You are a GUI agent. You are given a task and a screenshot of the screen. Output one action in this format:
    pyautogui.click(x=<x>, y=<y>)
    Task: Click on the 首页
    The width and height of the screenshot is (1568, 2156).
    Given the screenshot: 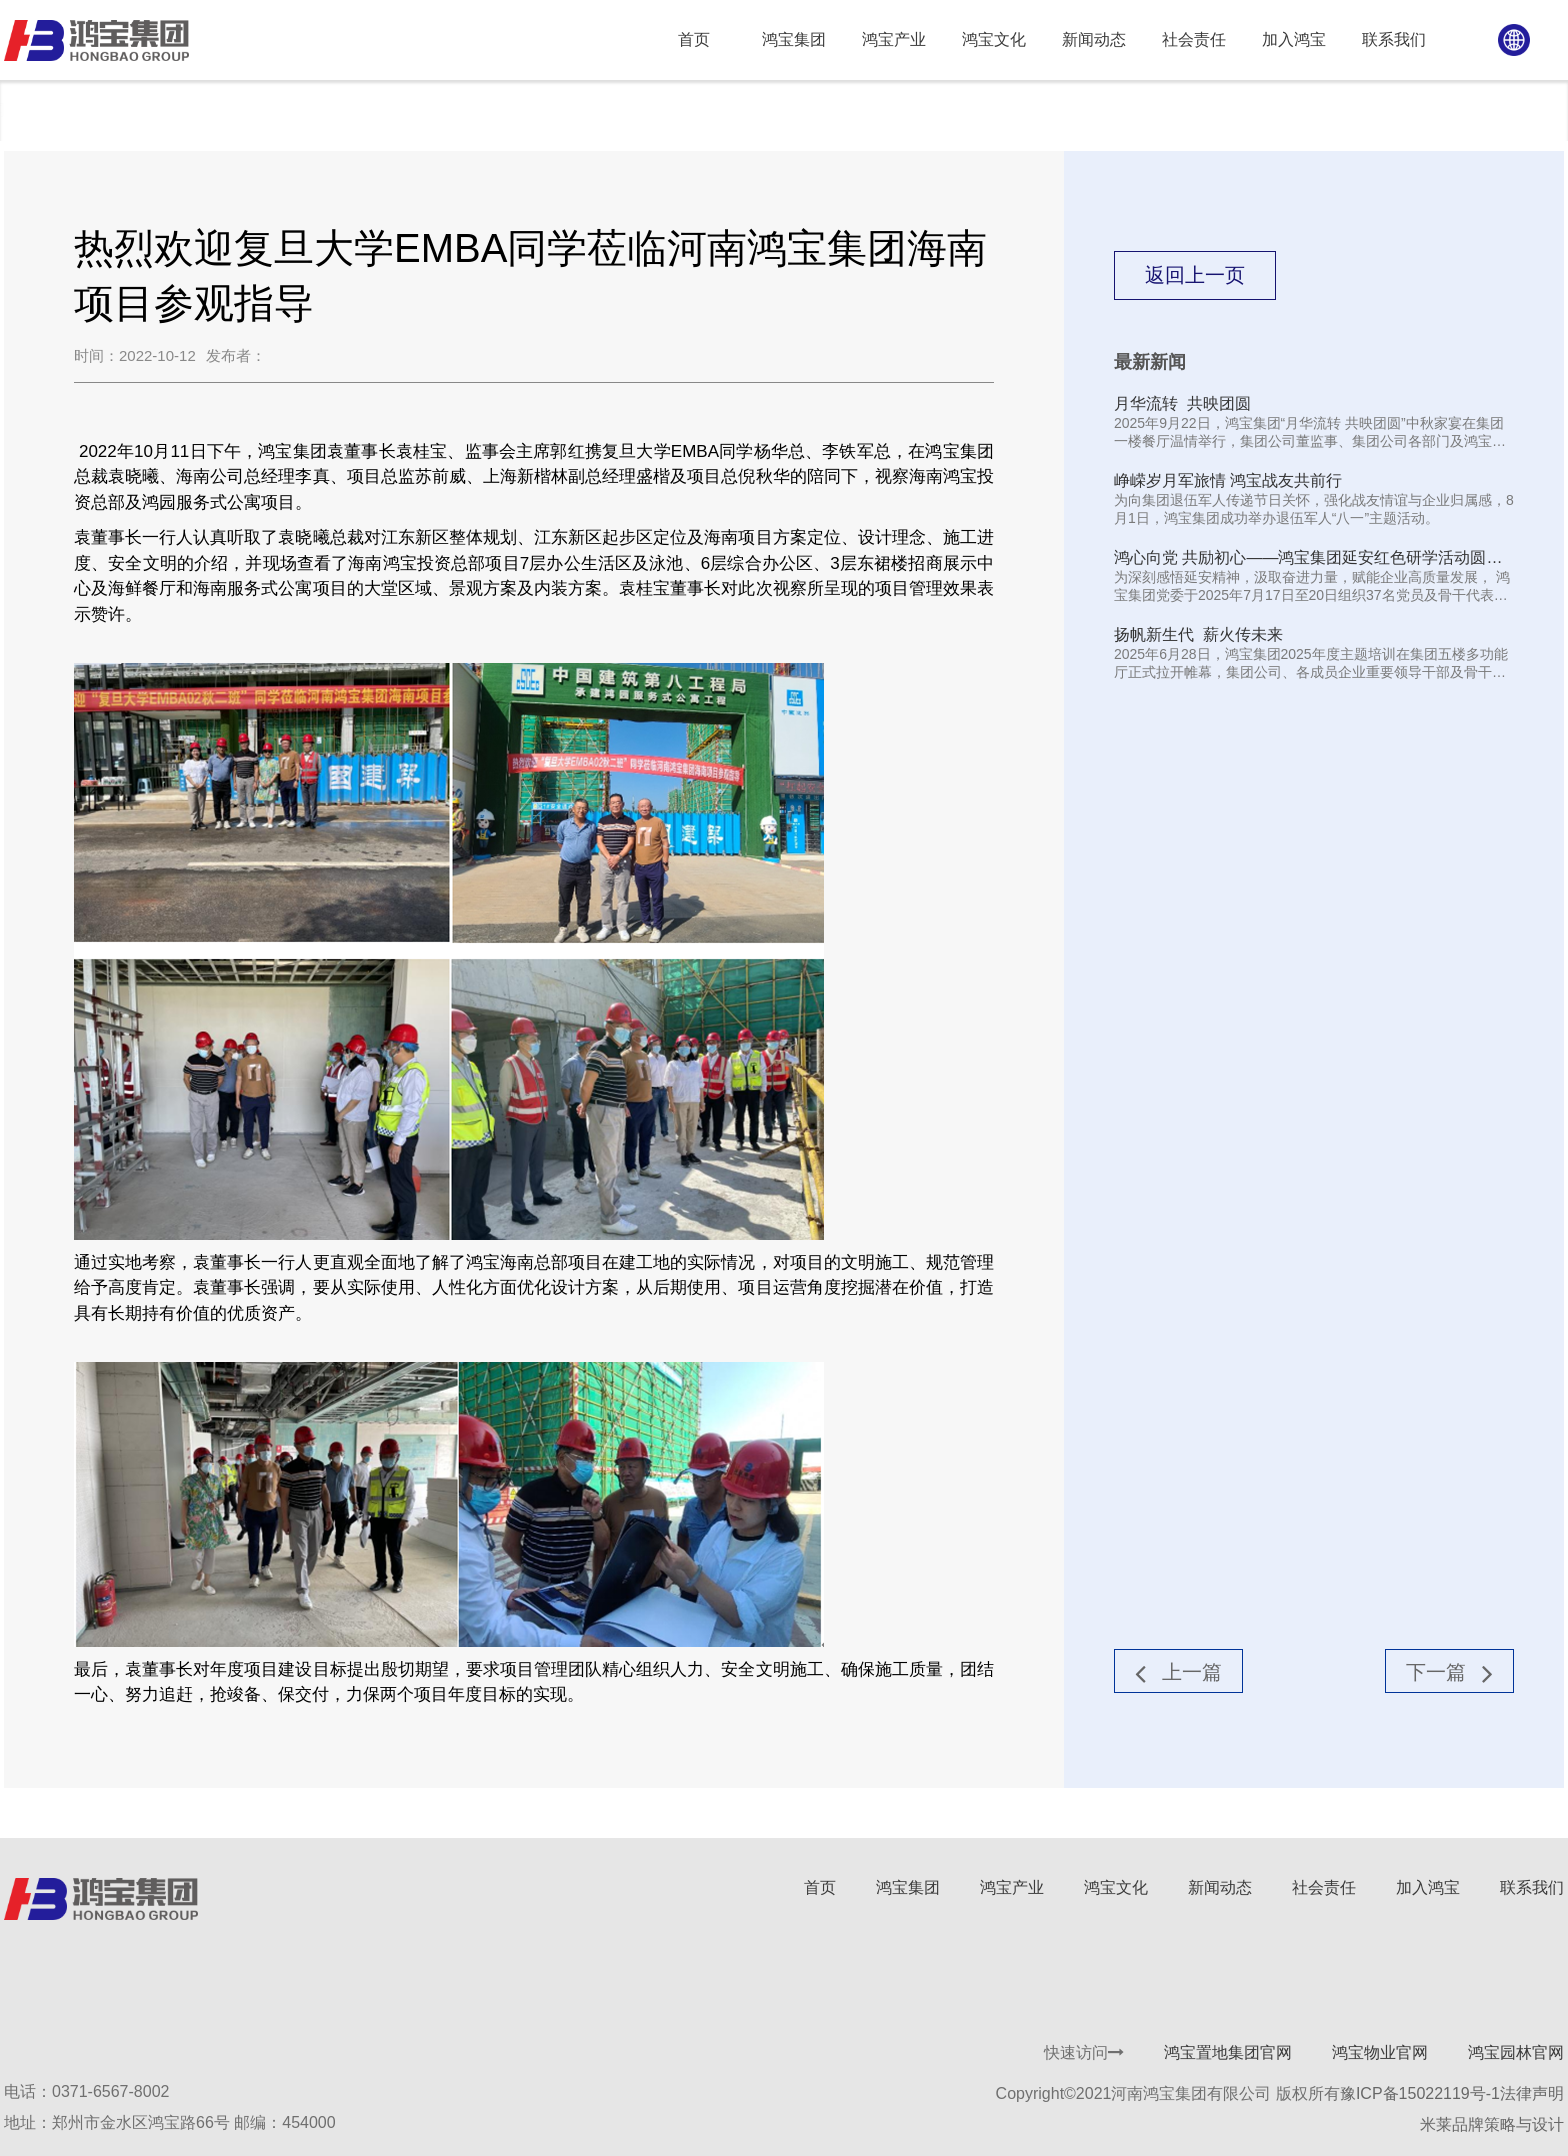 What is the action you would take?
    pyautogui.click(x=820, y=1887)
    